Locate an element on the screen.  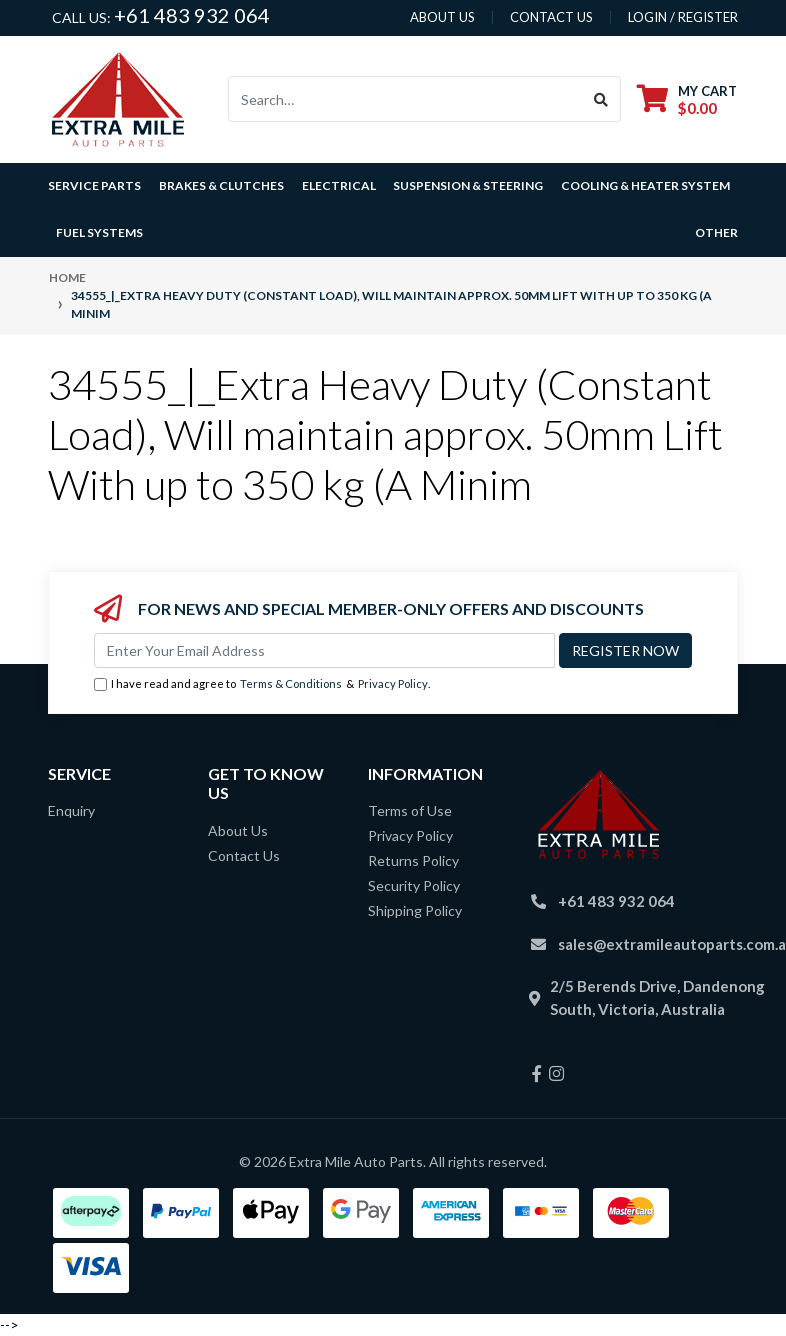
Fuel Systems [button] is located at coordinates (99, 232).